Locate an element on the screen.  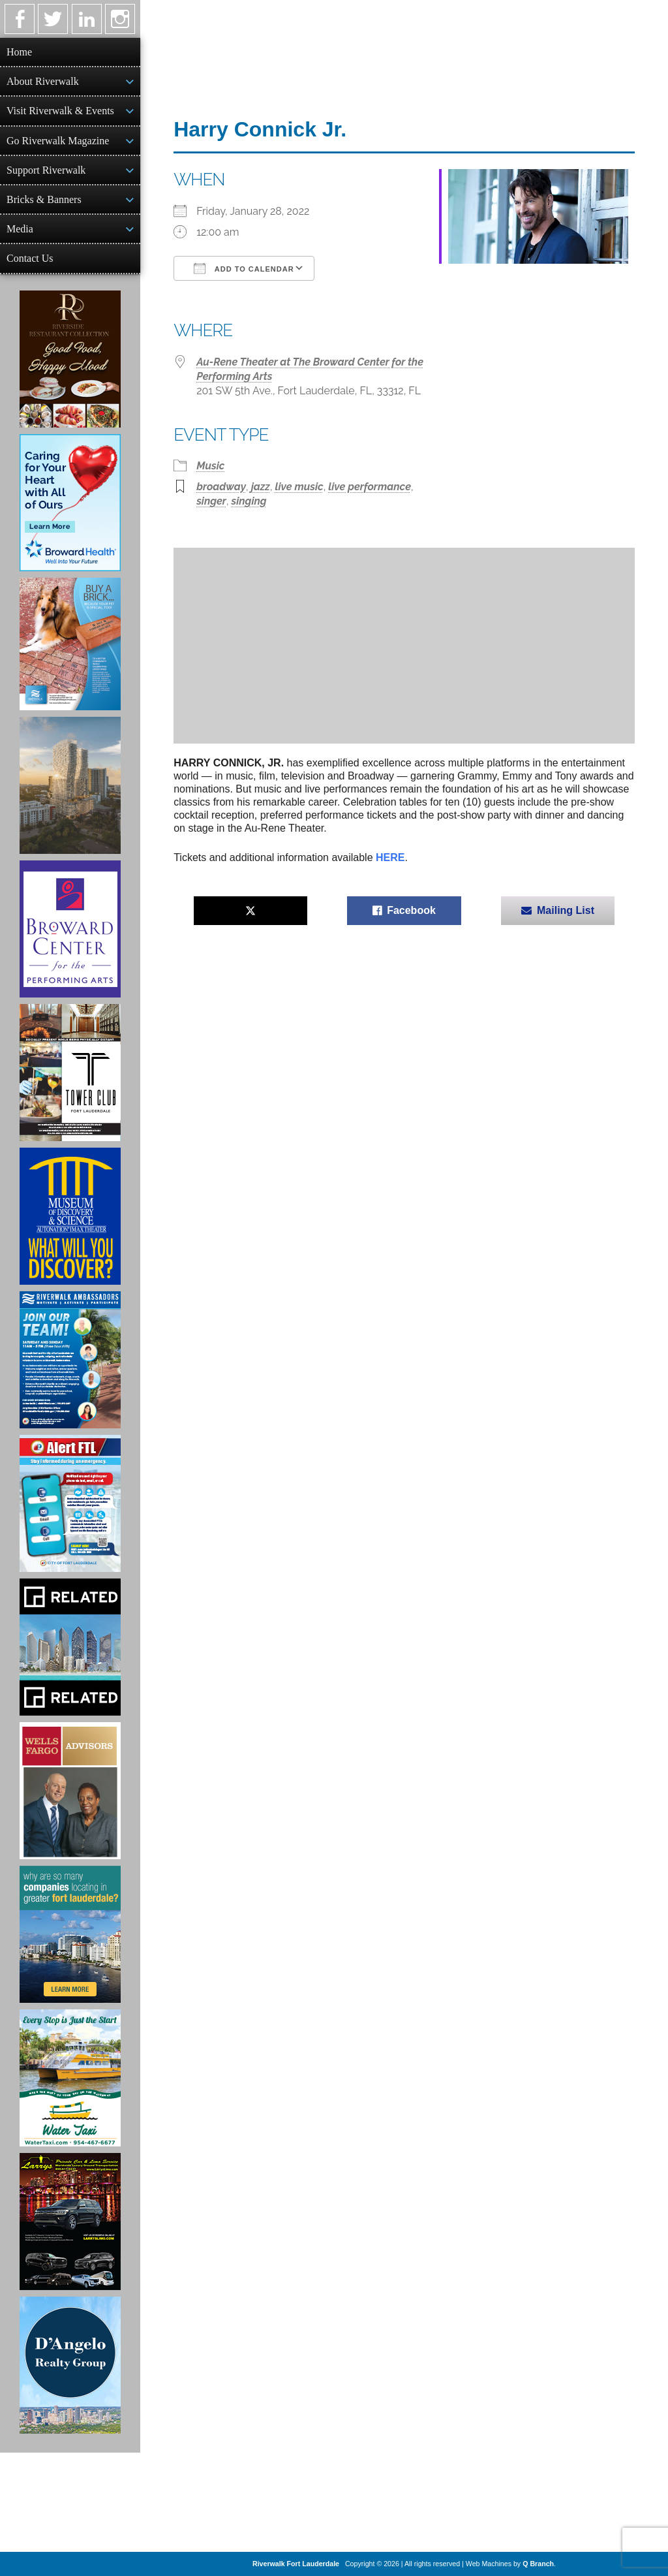
Support Riverwalk is located at coordinates (46, 170).